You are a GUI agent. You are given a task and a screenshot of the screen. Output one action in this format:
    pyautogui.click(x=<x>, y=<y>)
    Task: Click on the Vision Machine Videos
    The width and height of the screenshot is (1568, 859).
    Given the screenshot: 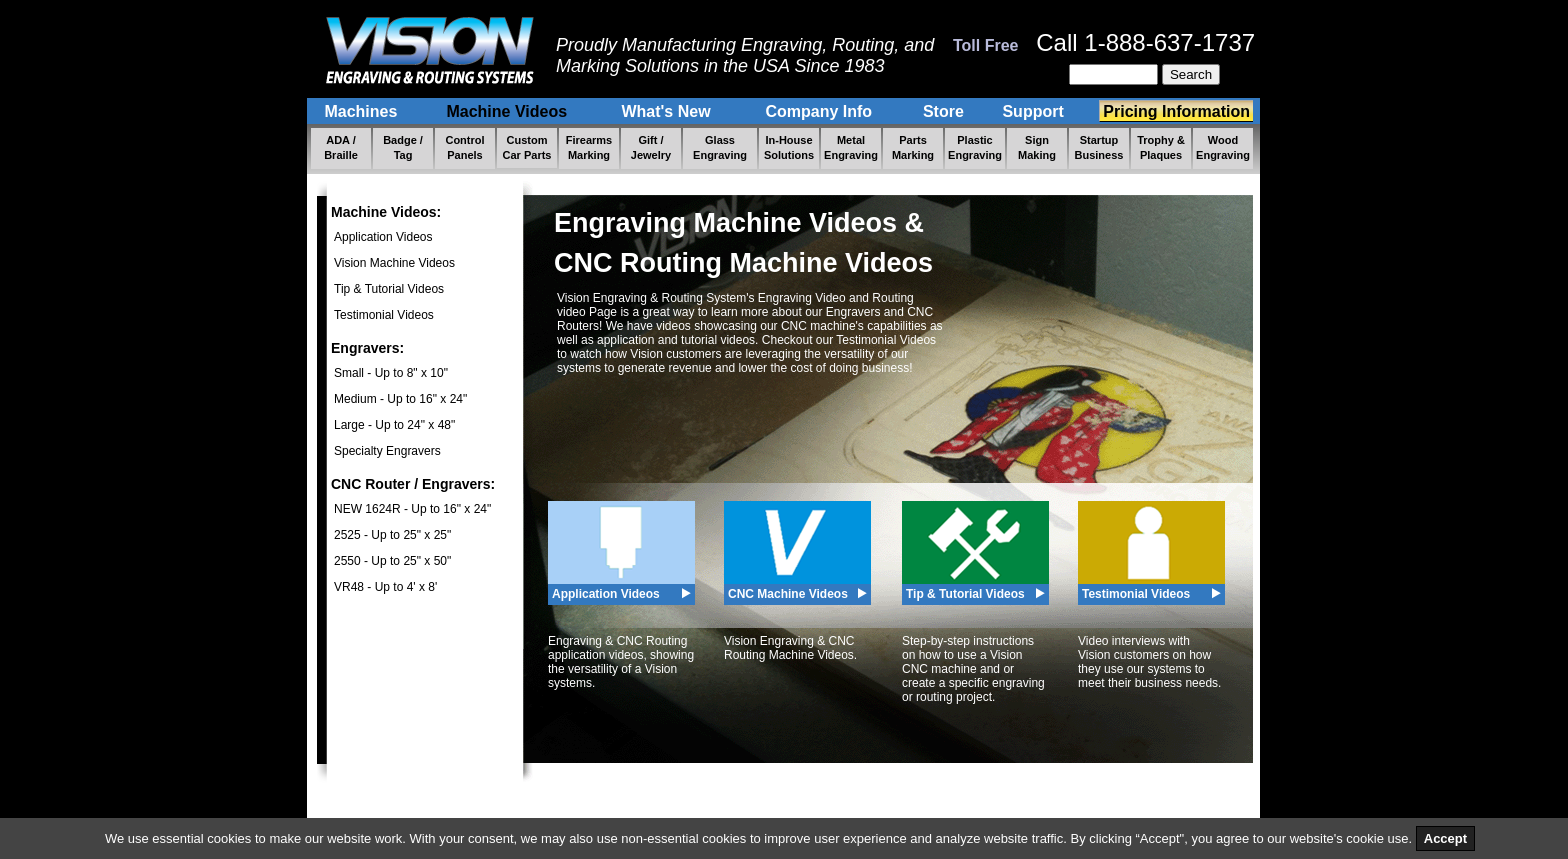 What is the action you would take?
    pyautogui.click(x=394, y=263)
    